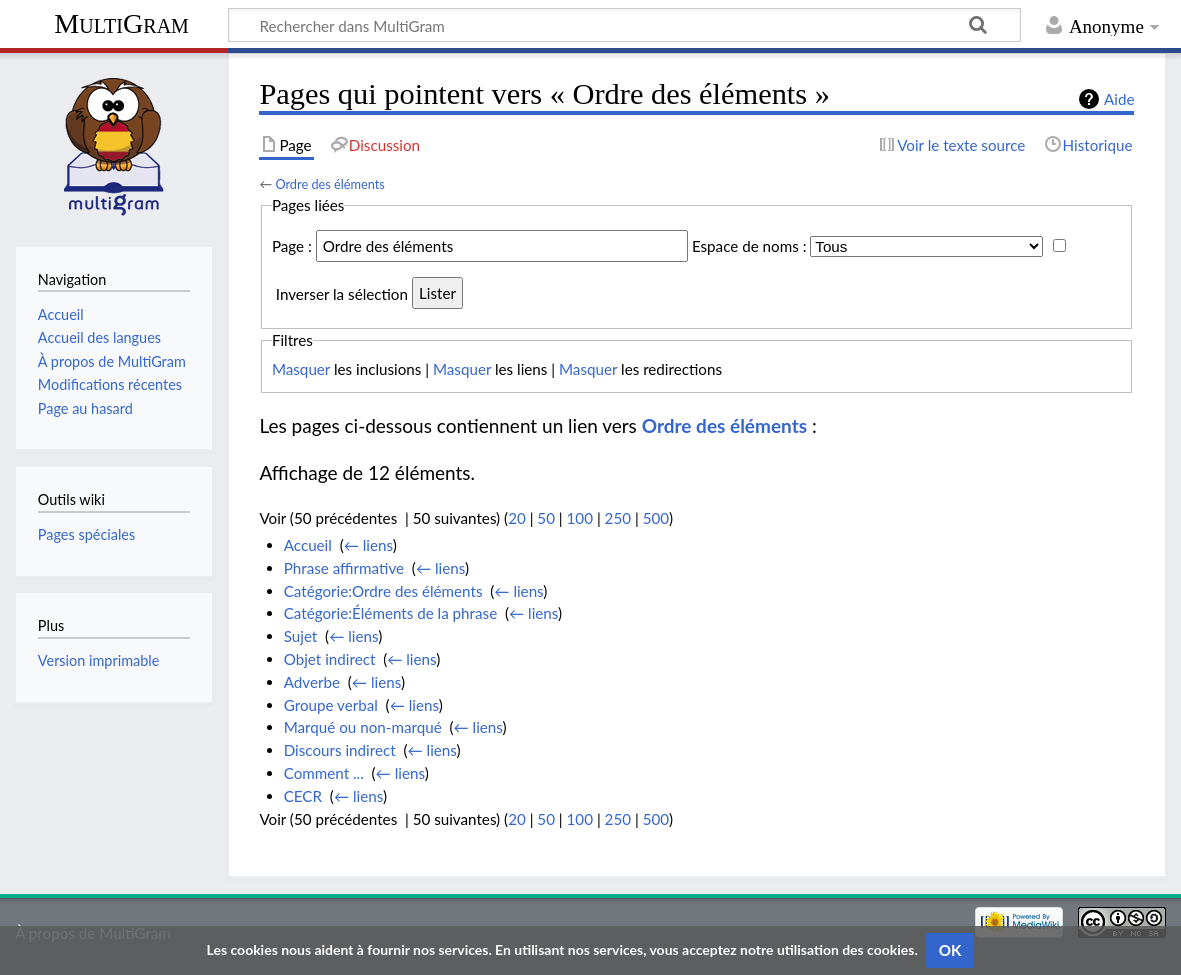 This screenshot has height=975, width=1181. Describe the element at coordinates (390, 613) in the screenshot. I see `Catégorie:Éléments de la phrase` at that location.